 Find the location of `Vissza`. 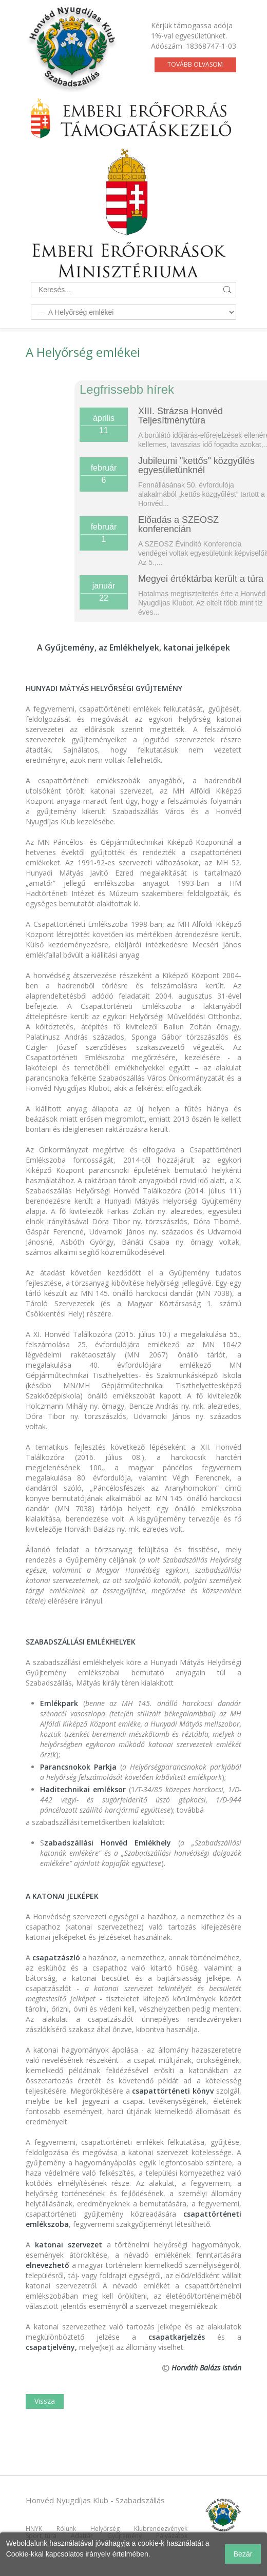

Vissza is located at coordinates (44, 2401).